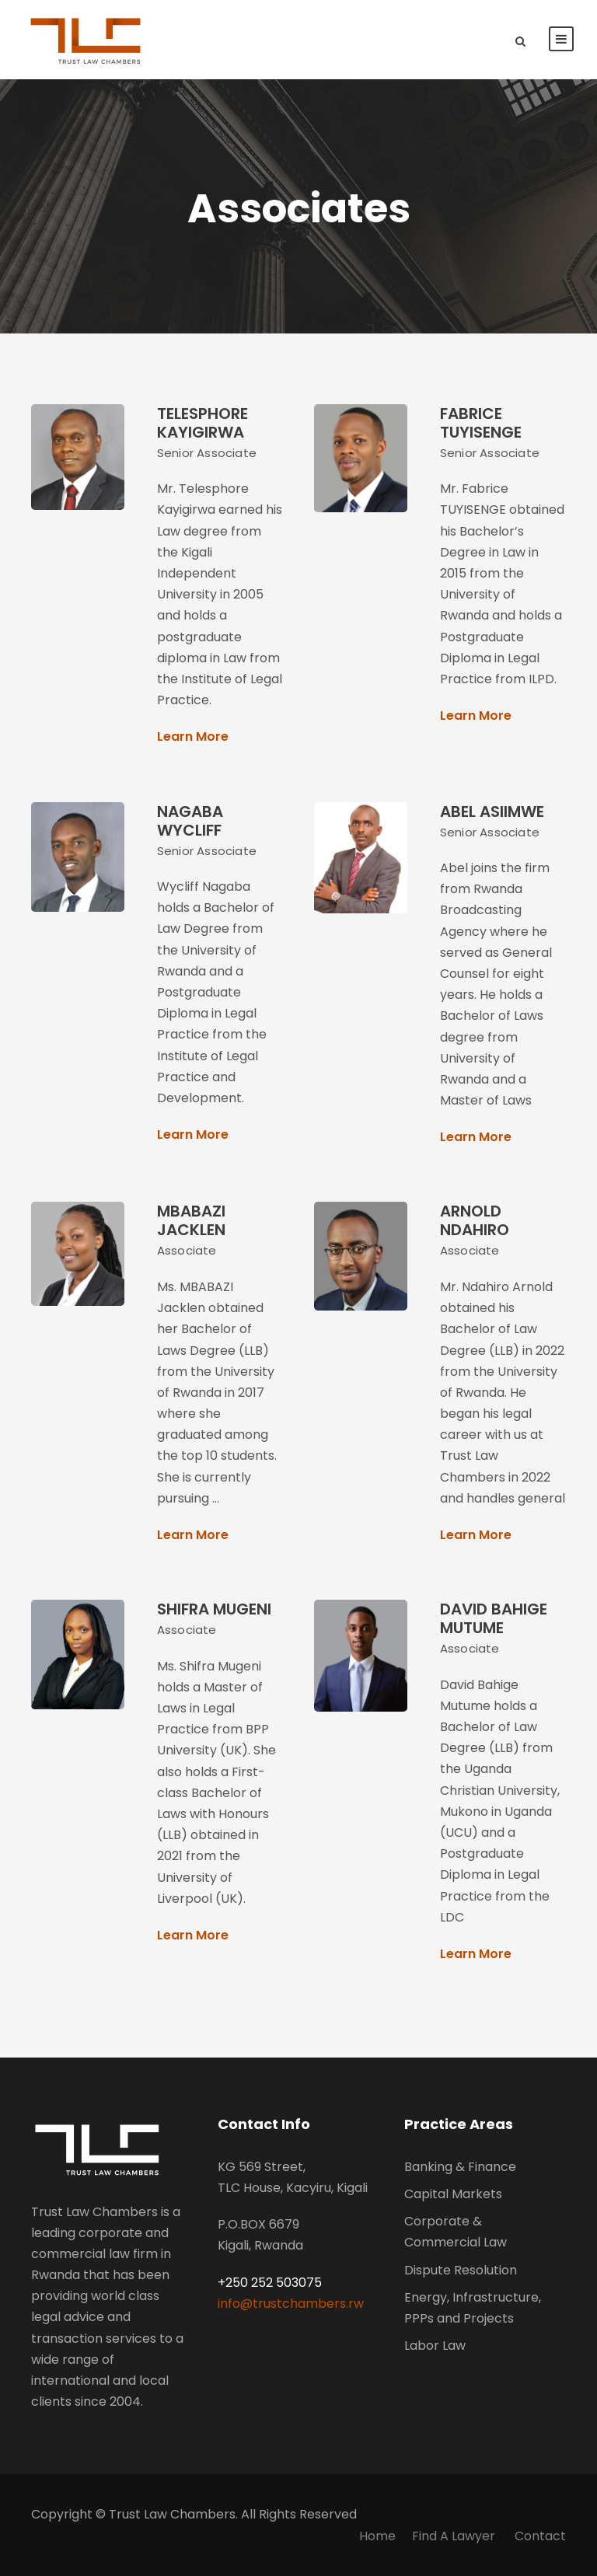  Describe the element at coordinates (193, 736) in the screenshot. I see `Learn More` at that location.